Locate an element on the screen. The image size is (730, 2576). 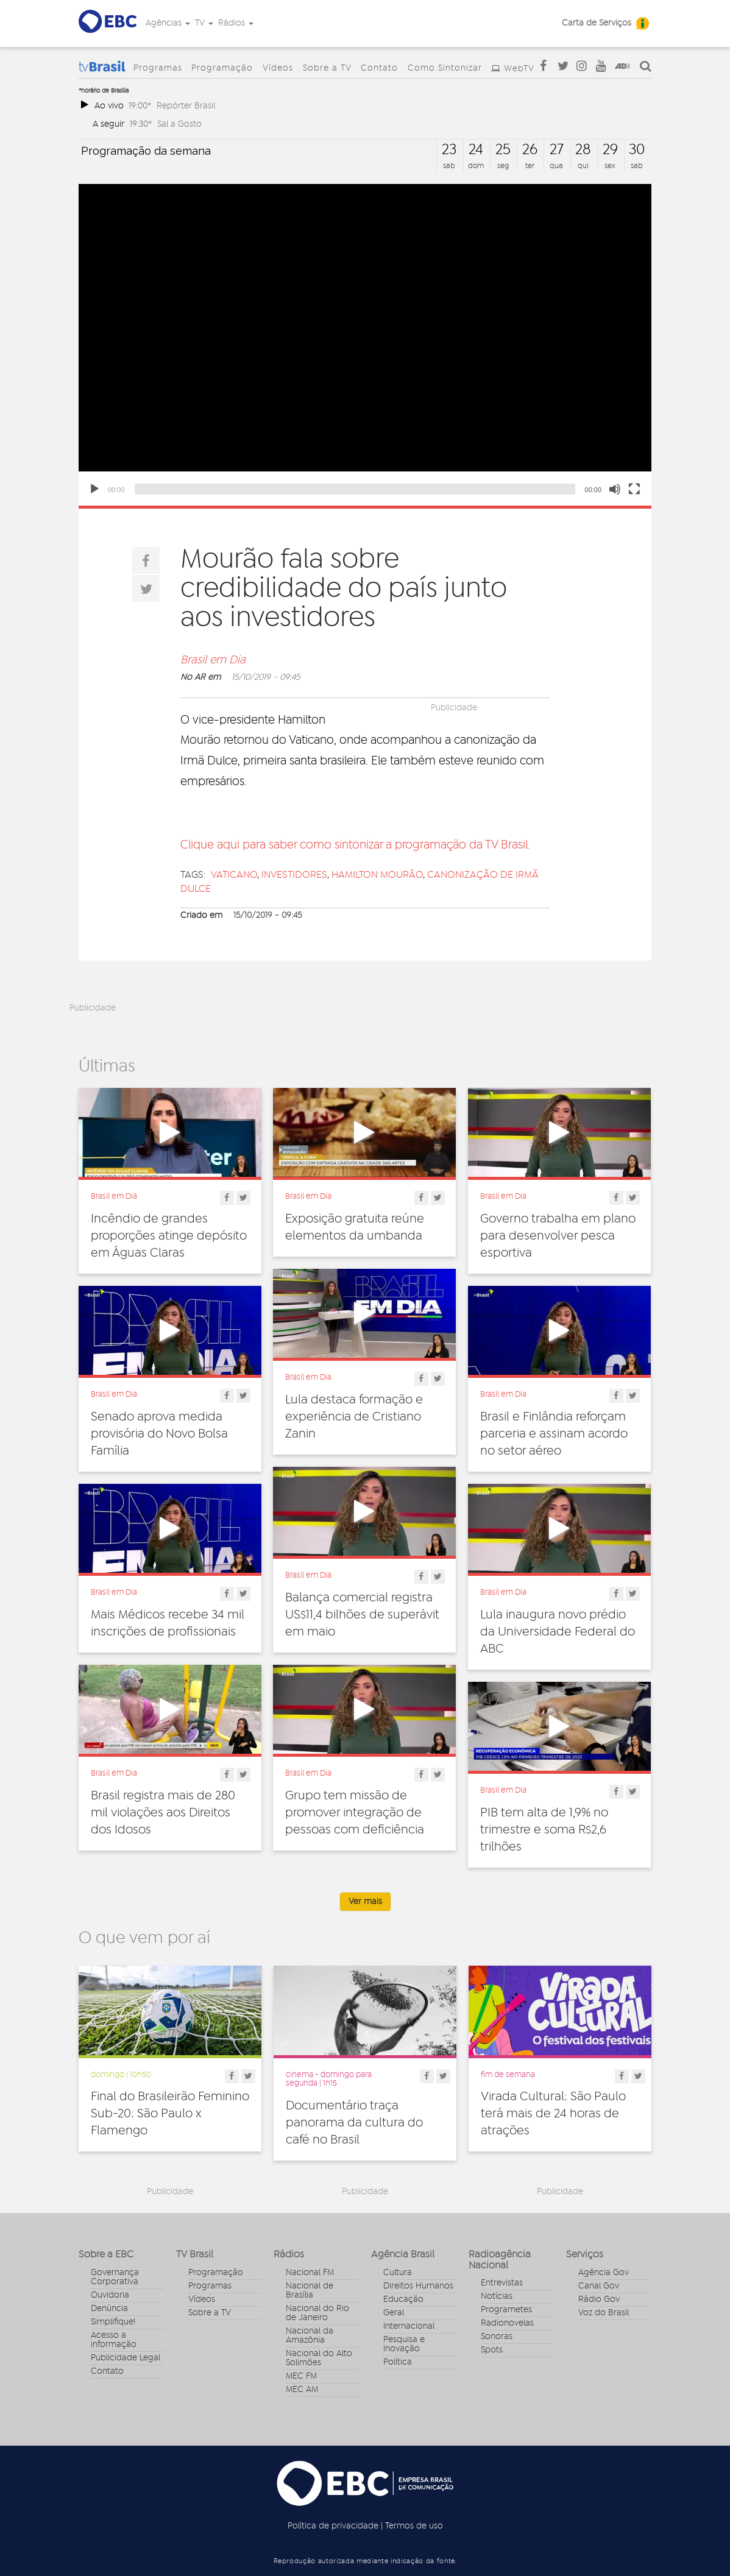
23 is located at coordinates (449, 150).